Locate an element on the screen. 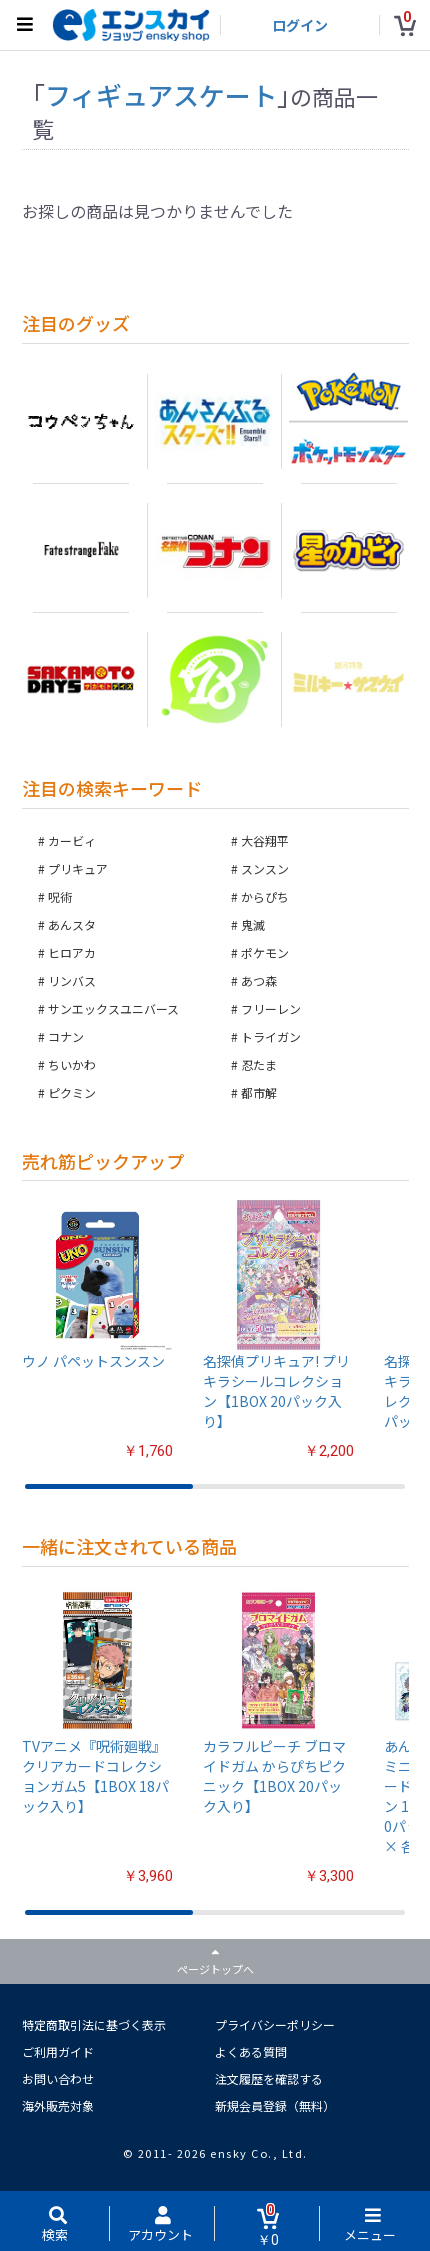 The width and height of the screenshot is (430, 2251). ピクミン is located at coordinates (72, 1092).